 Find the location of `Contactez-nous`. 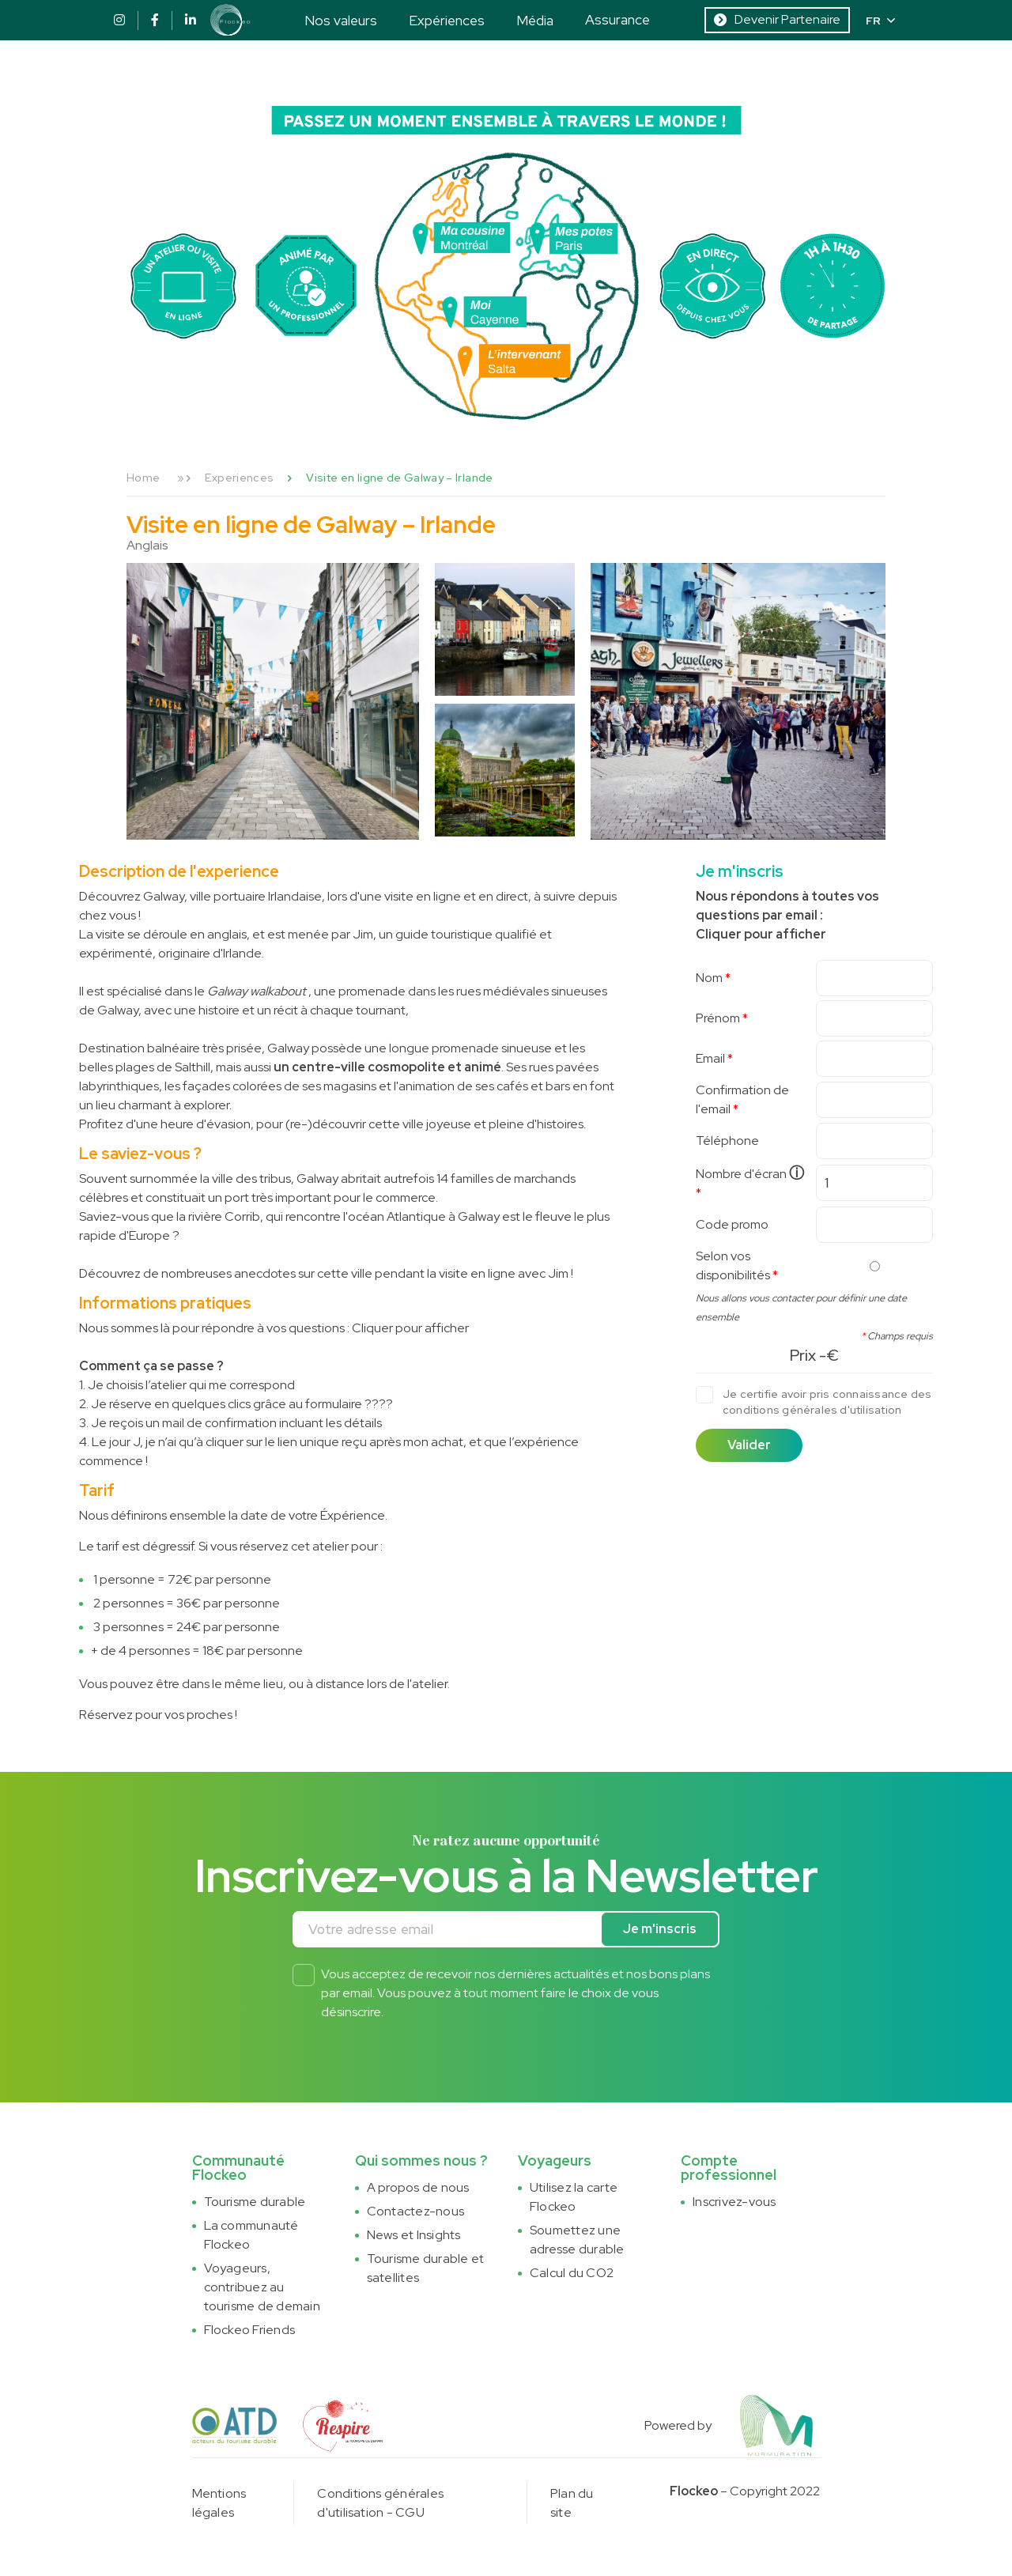

Contactez-nous is located at coordinates (415, 2211).